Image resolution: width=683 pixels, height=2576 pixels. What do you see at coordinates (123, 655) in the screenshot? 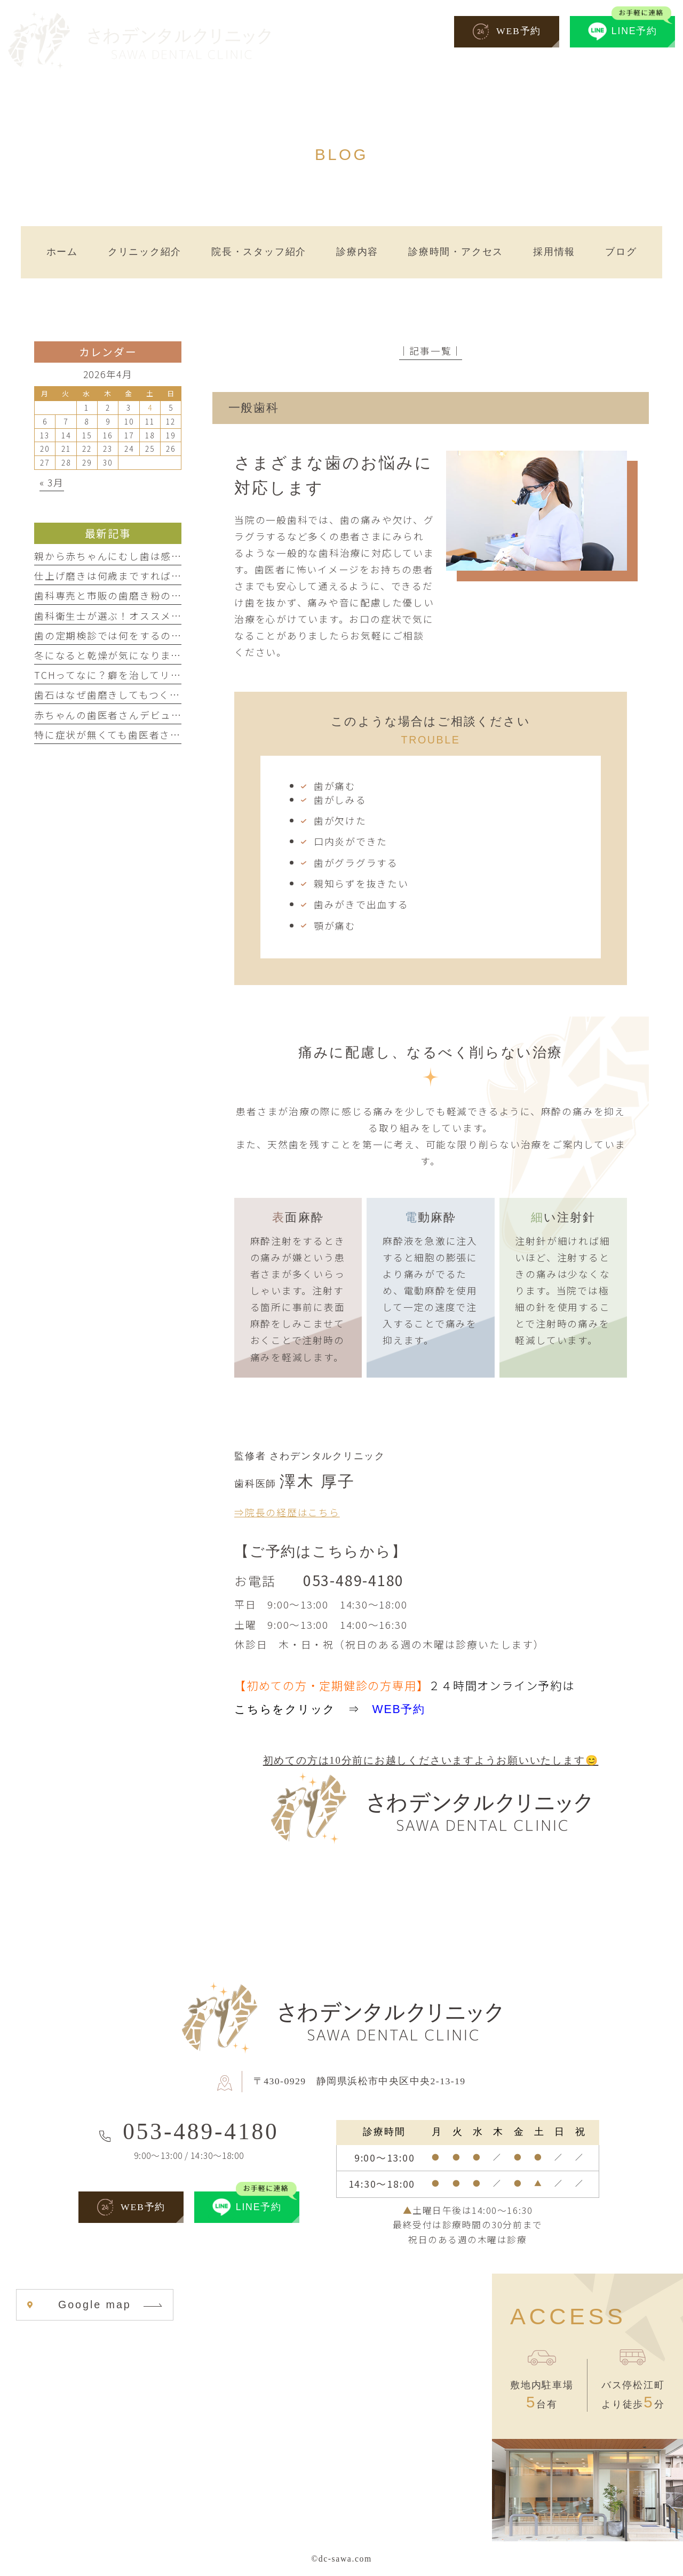
I see `冬になると乾燥が気になりませんか？` at bounding box center [123, 655].